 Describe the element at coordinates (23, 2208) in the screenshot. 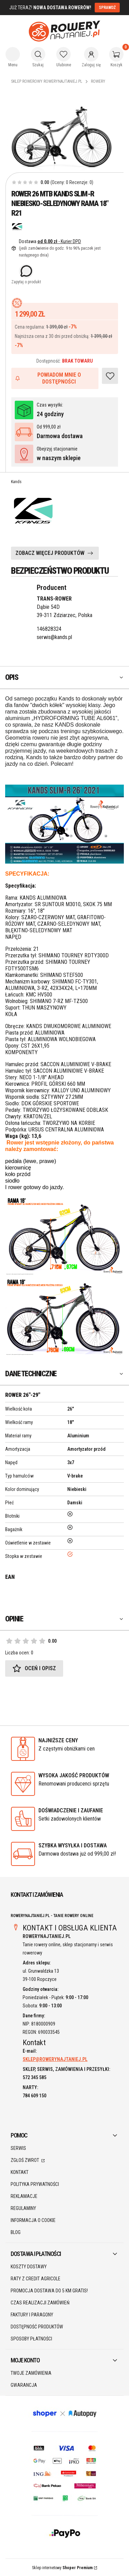

I see `Regulaminy` at that location.